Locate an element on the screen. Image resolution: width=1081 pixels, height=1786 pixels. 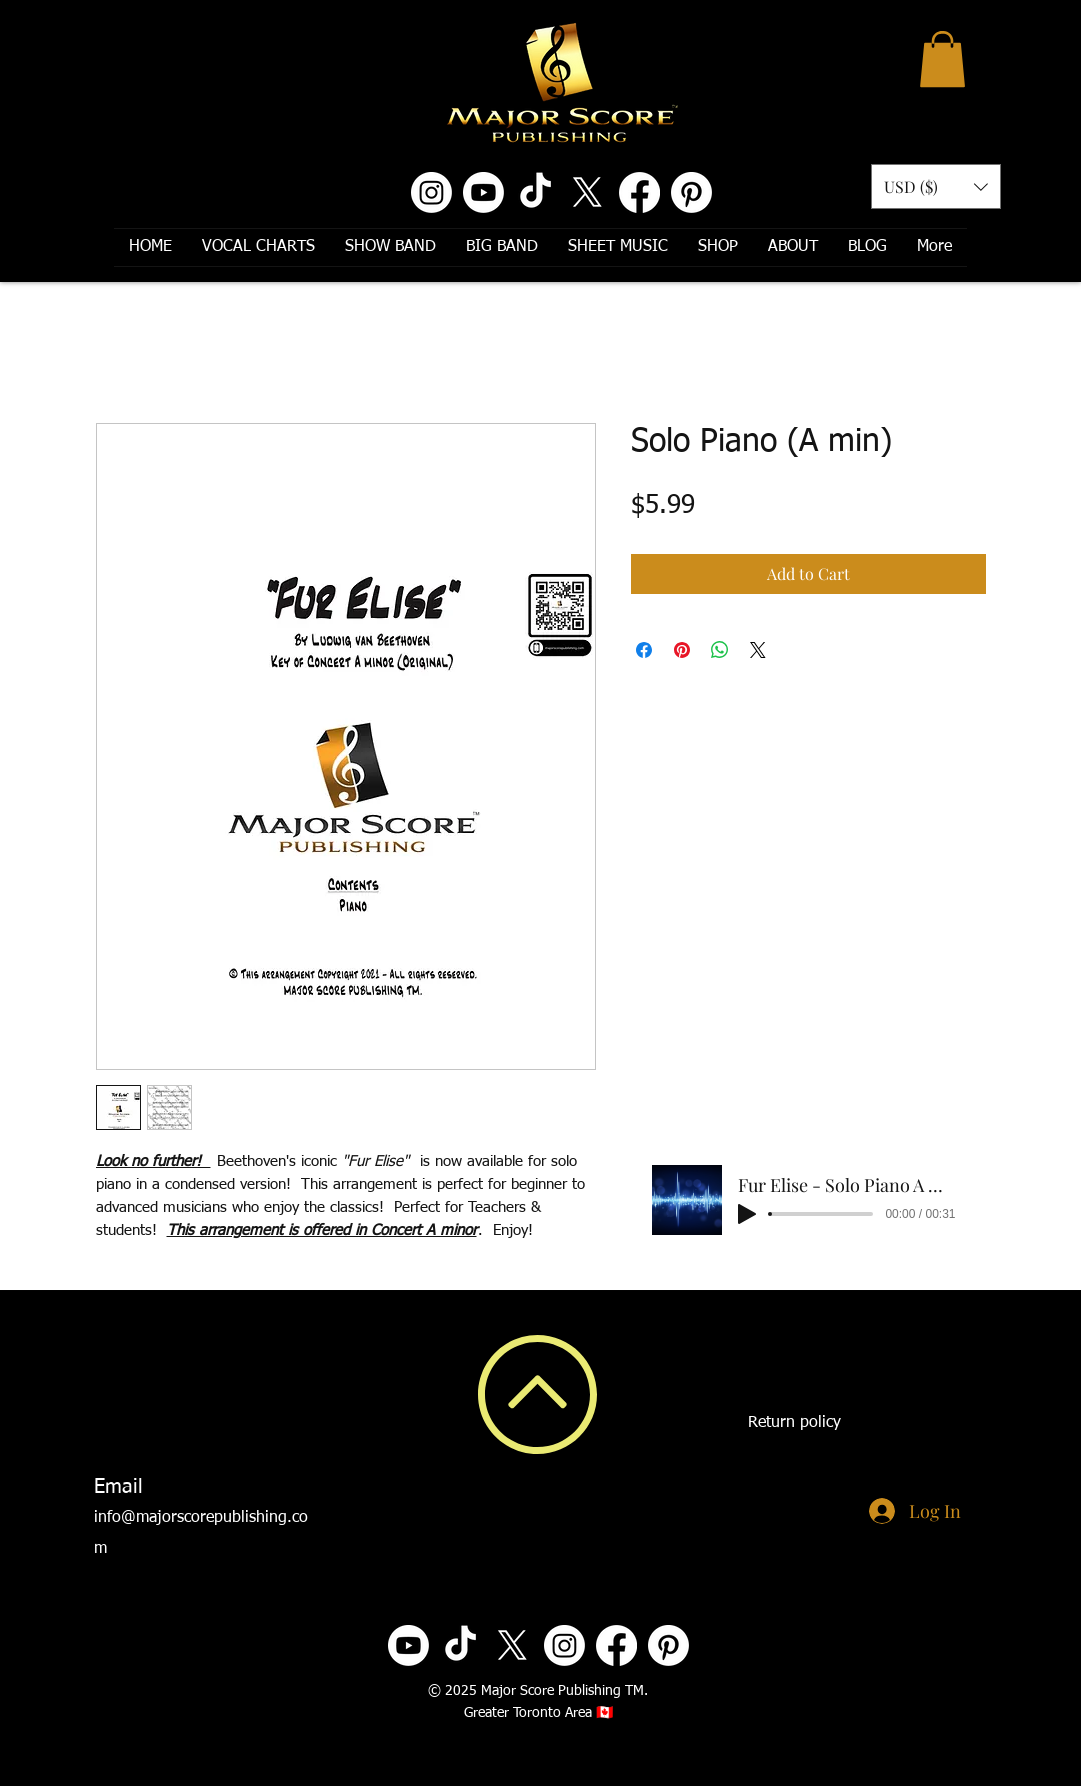
[TikTok] is located at coordinates (535, 192).